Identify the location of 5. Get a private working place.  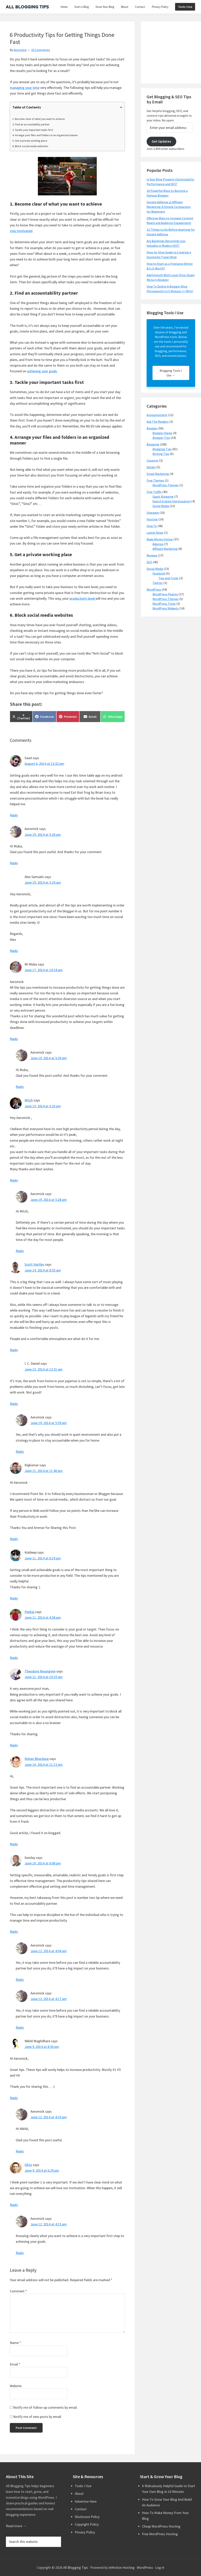
(29, 140).